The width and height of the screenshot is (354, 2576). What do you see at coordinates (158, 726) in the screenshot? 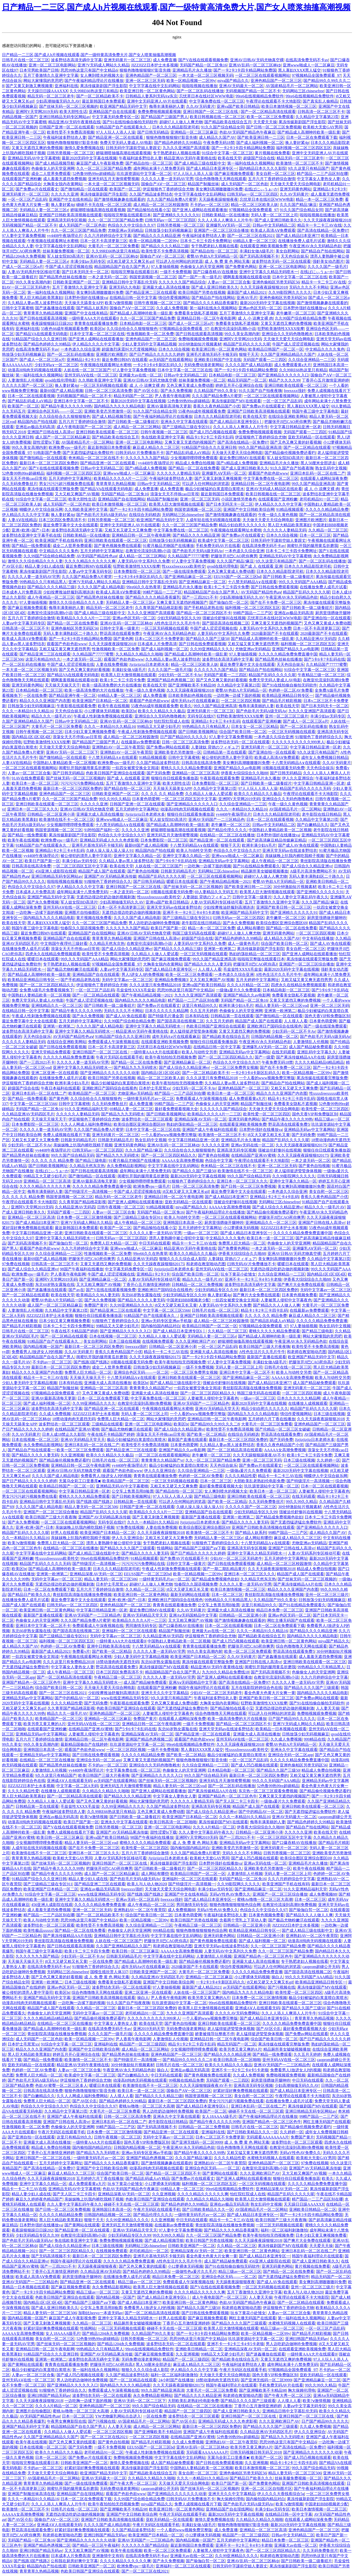
I see `99精品又大又硬少妇毛片` at bounding box center [158, 726].